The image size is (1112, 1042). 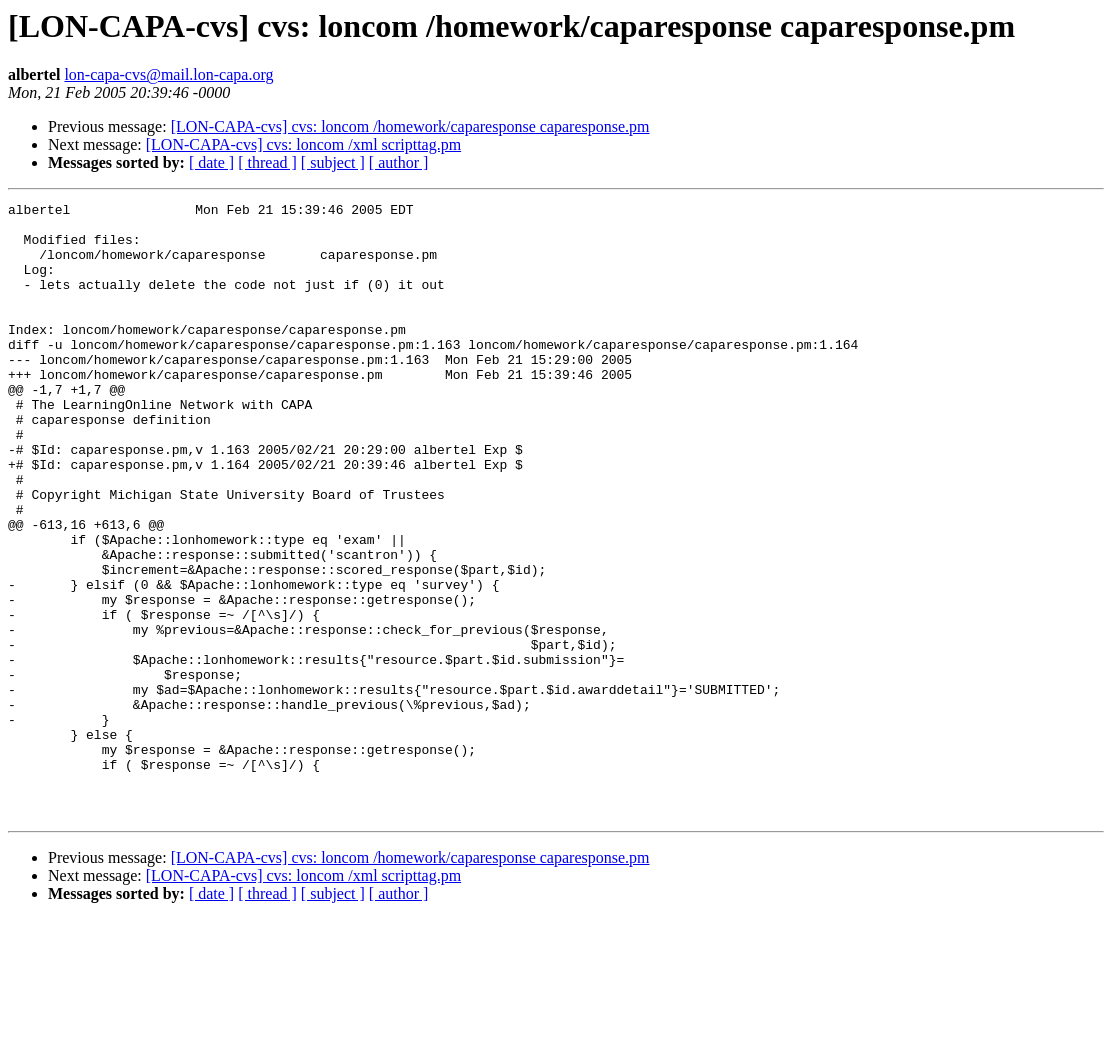 What do you see at coordinates (211, 162) in the screenshot?
I see `[ date ]` at bounding box center [211, 162].